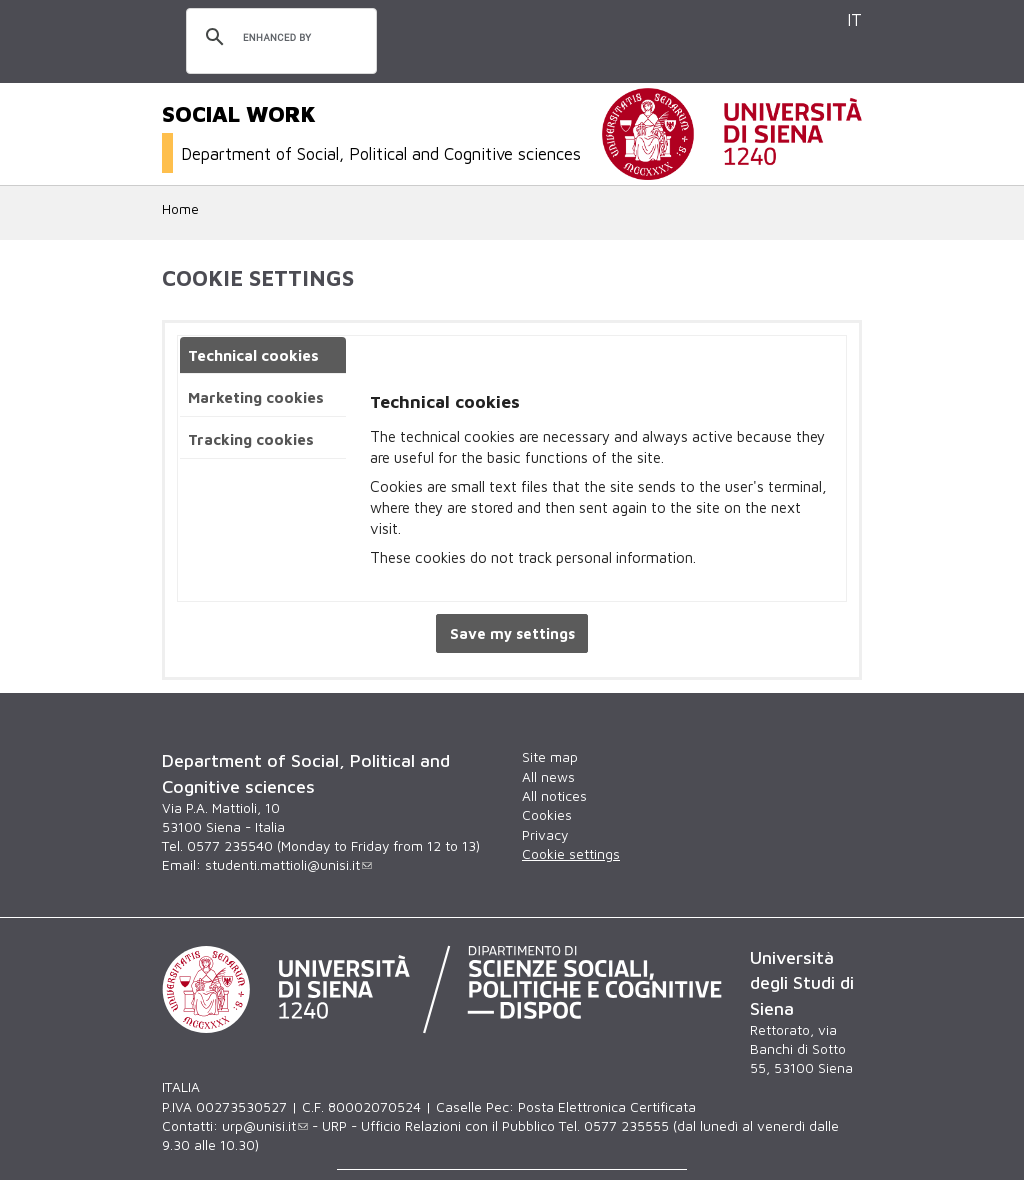 This screenshot has width=1024, height=1180. What do you see at coordinates (547, 815) in the screenshot?
I see `Cookies` at bounding box center [547, 815].